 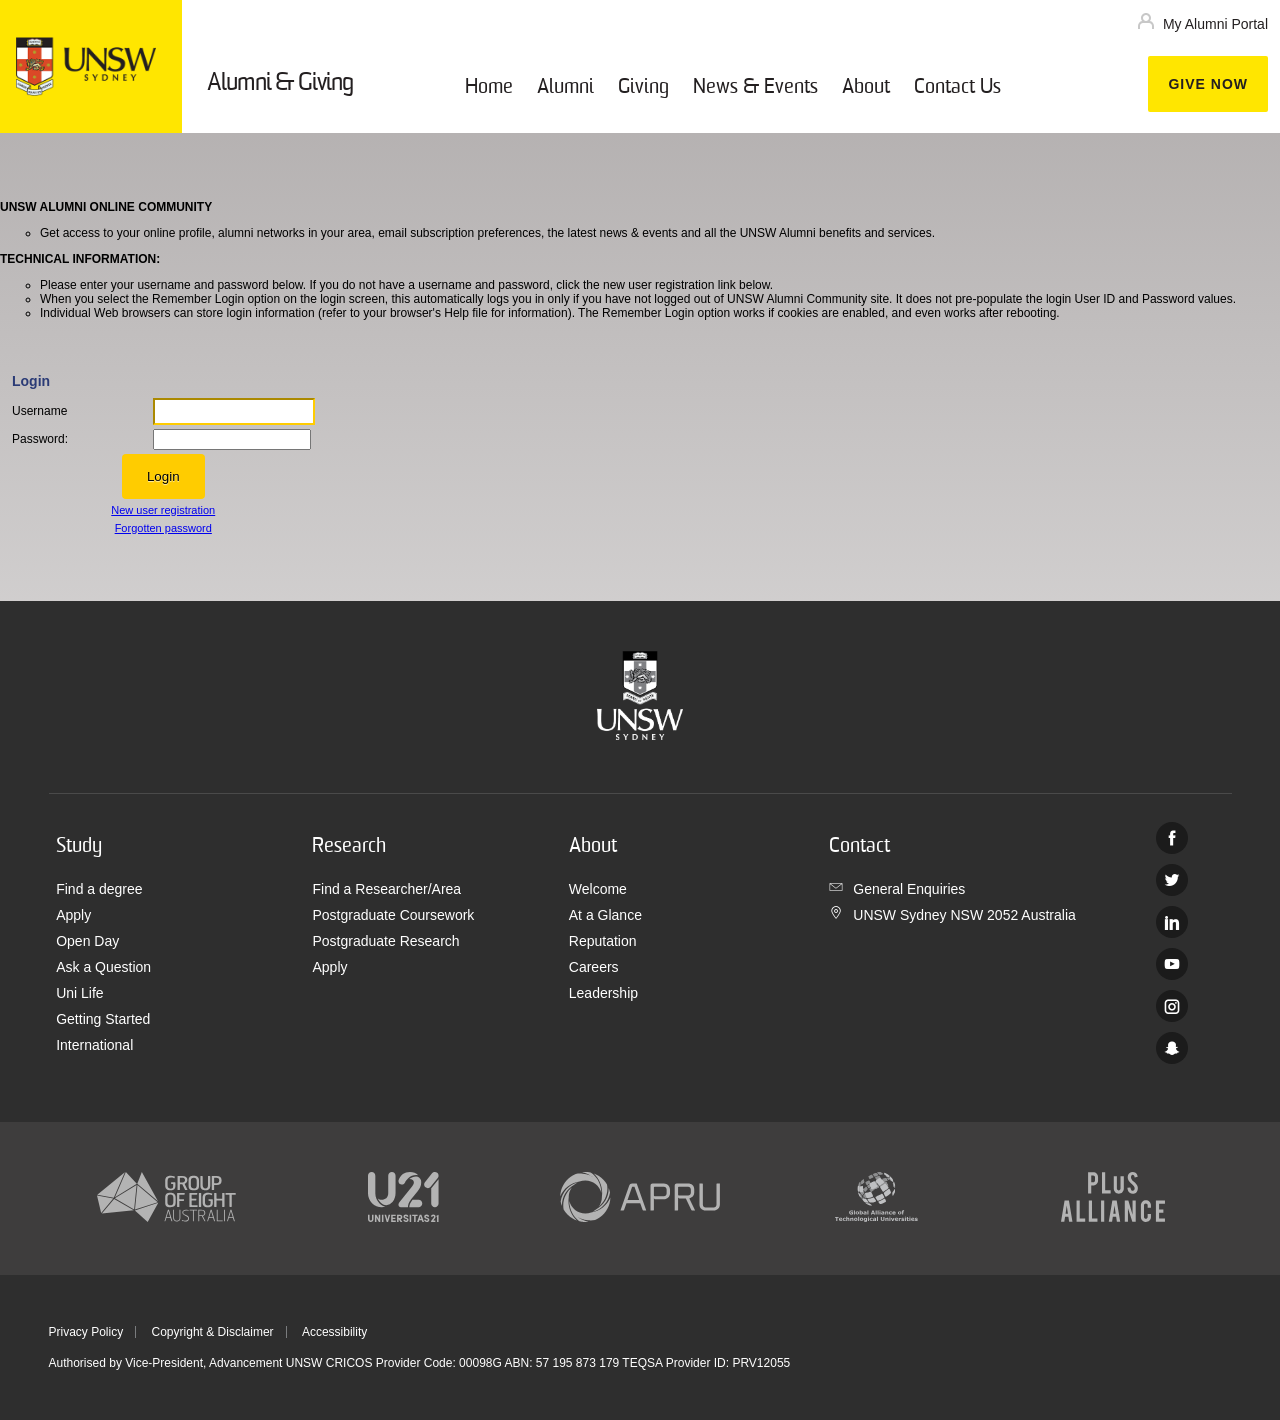 What do you see at coordinates (103, 1019) in the screenshot?
I see `Getting Started` at bounding box center [103, 1019].